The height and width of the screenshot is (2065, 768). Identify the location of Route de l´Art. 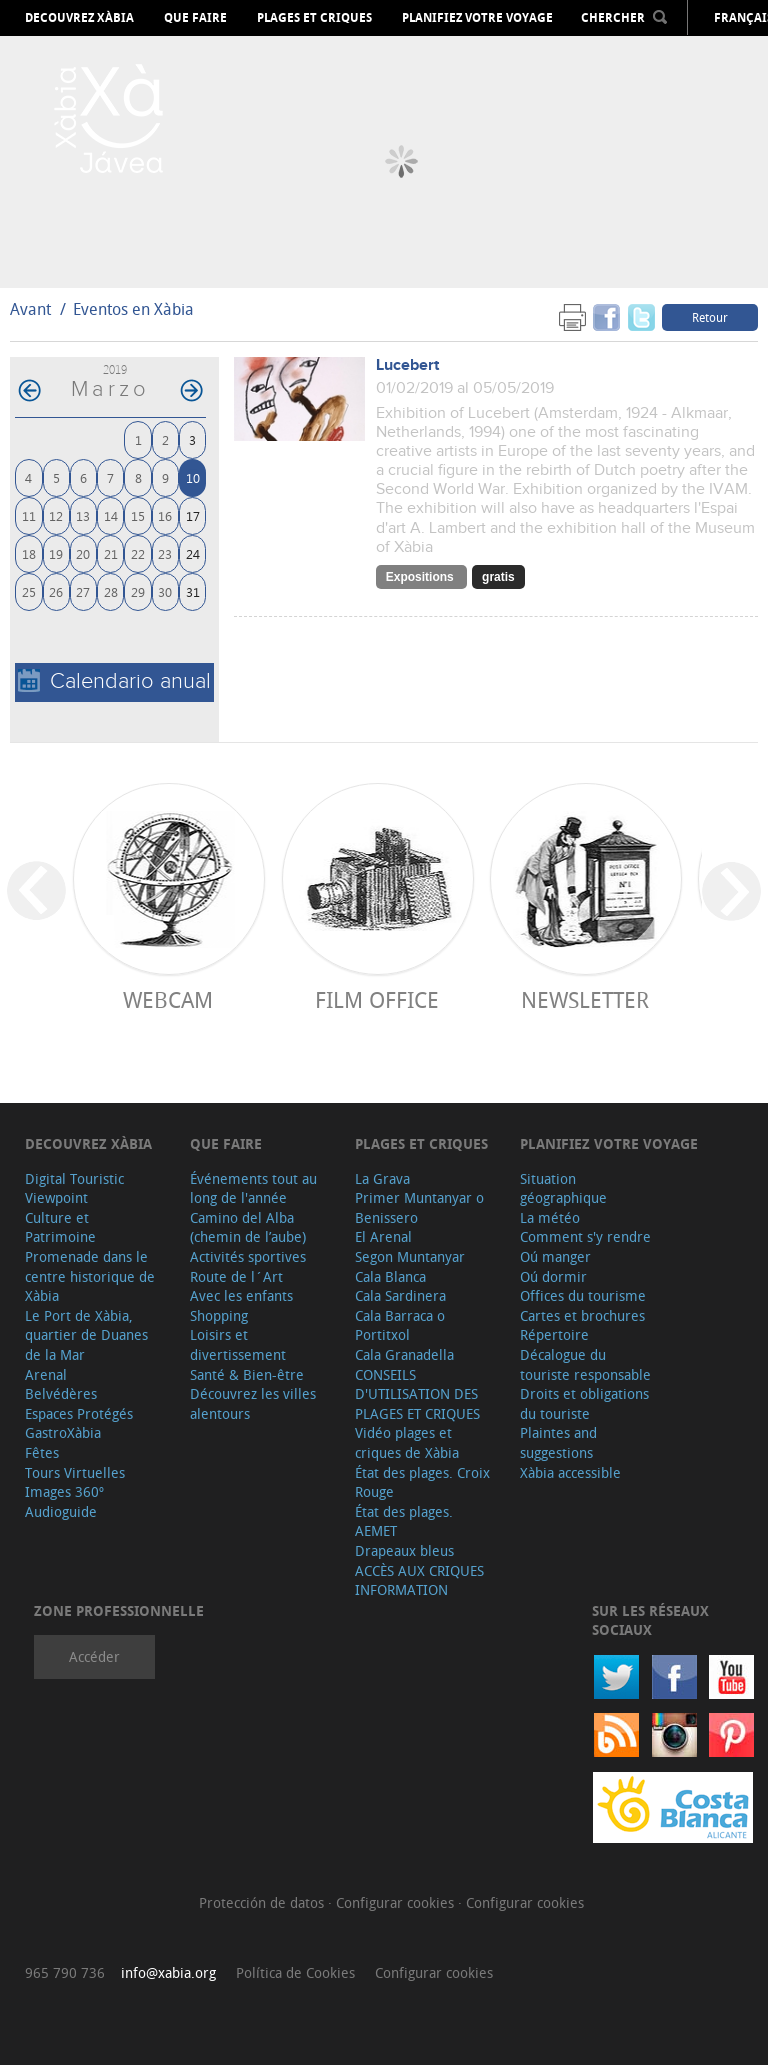
(236, 1276).